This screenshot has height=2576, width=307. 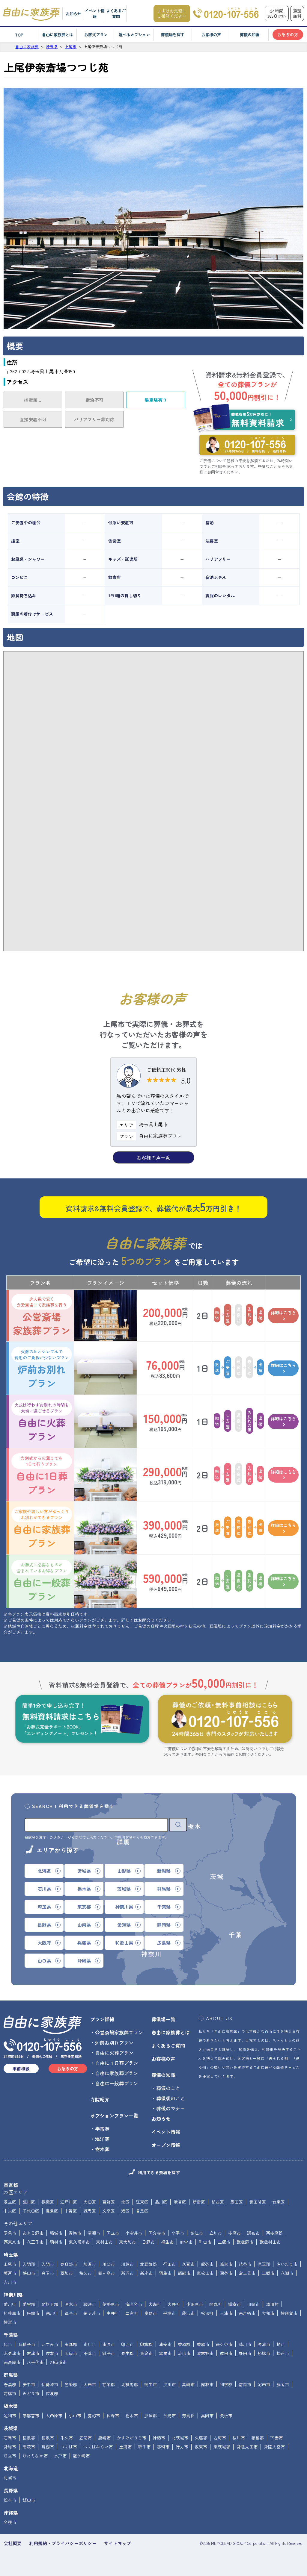 What do you see at coordinates (108, 2344) in the screenshot?
I see `市原市` at bounding box center [108, 2344].